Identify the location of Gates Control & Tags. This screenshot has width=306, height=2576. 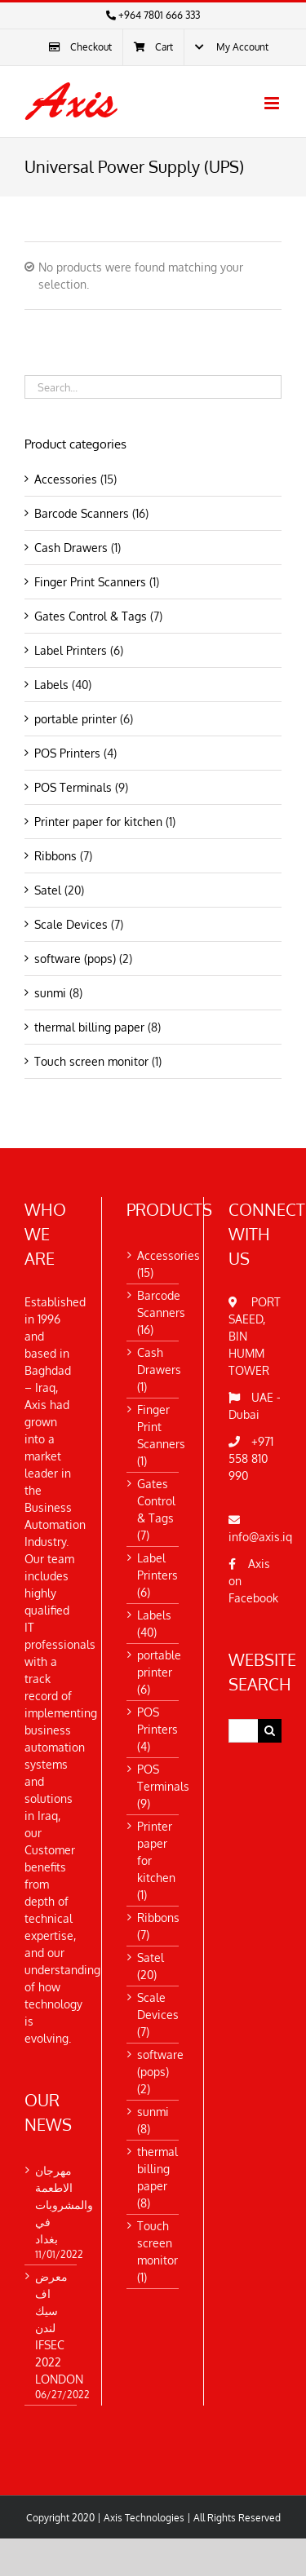
(90, 616).